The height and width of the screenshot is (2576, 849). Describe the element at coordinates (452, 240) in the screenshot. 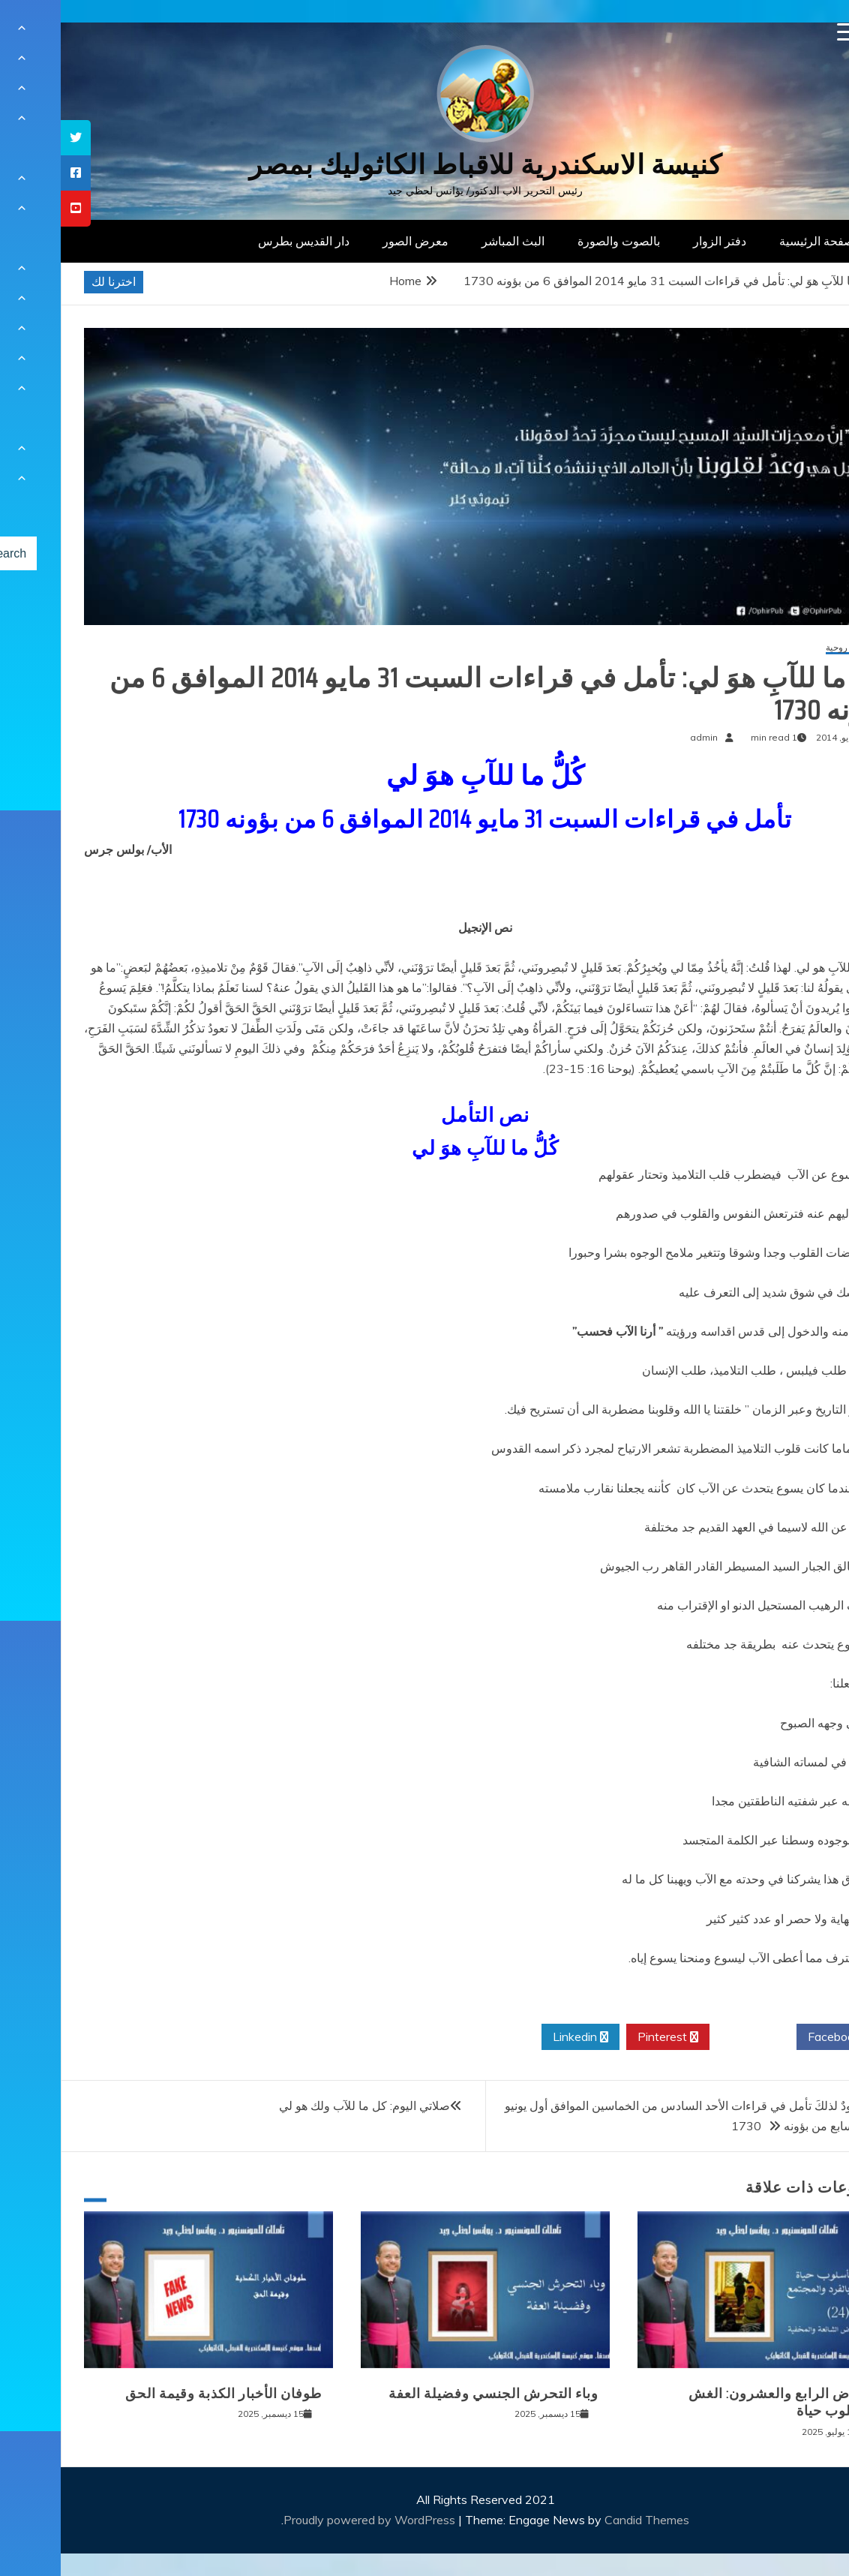

I see `البث المباشر` at that location.